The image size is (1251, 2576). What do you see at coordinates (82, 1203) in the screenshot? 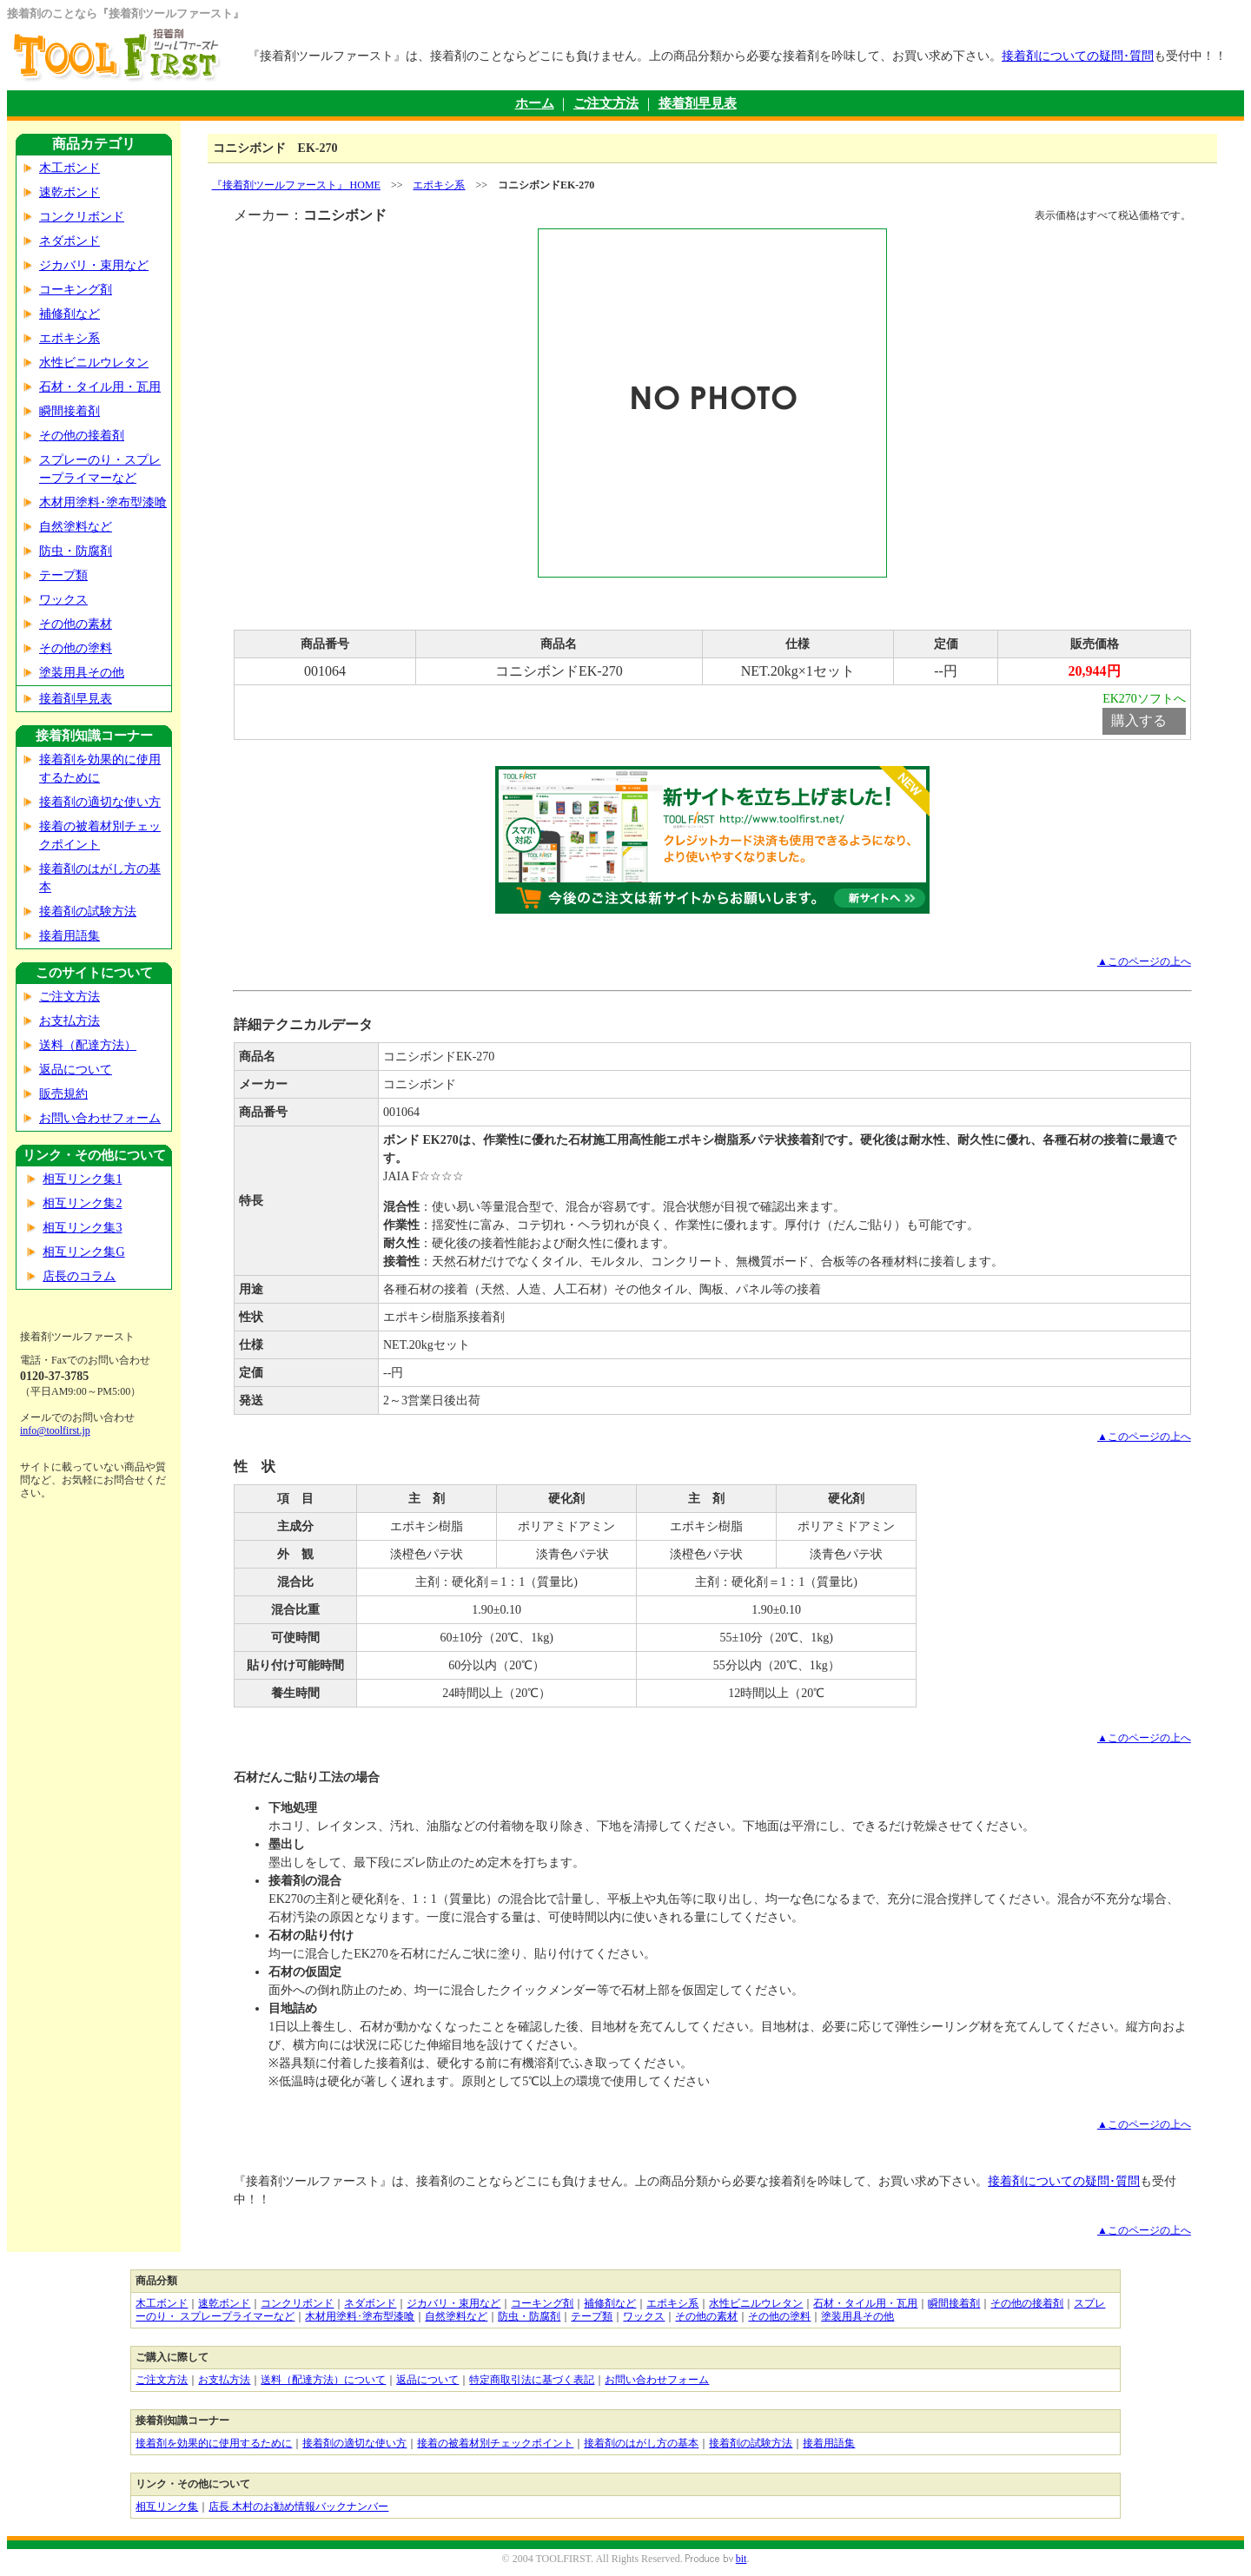
I see `相互リンク集2` at bounding box center [82, 1203].